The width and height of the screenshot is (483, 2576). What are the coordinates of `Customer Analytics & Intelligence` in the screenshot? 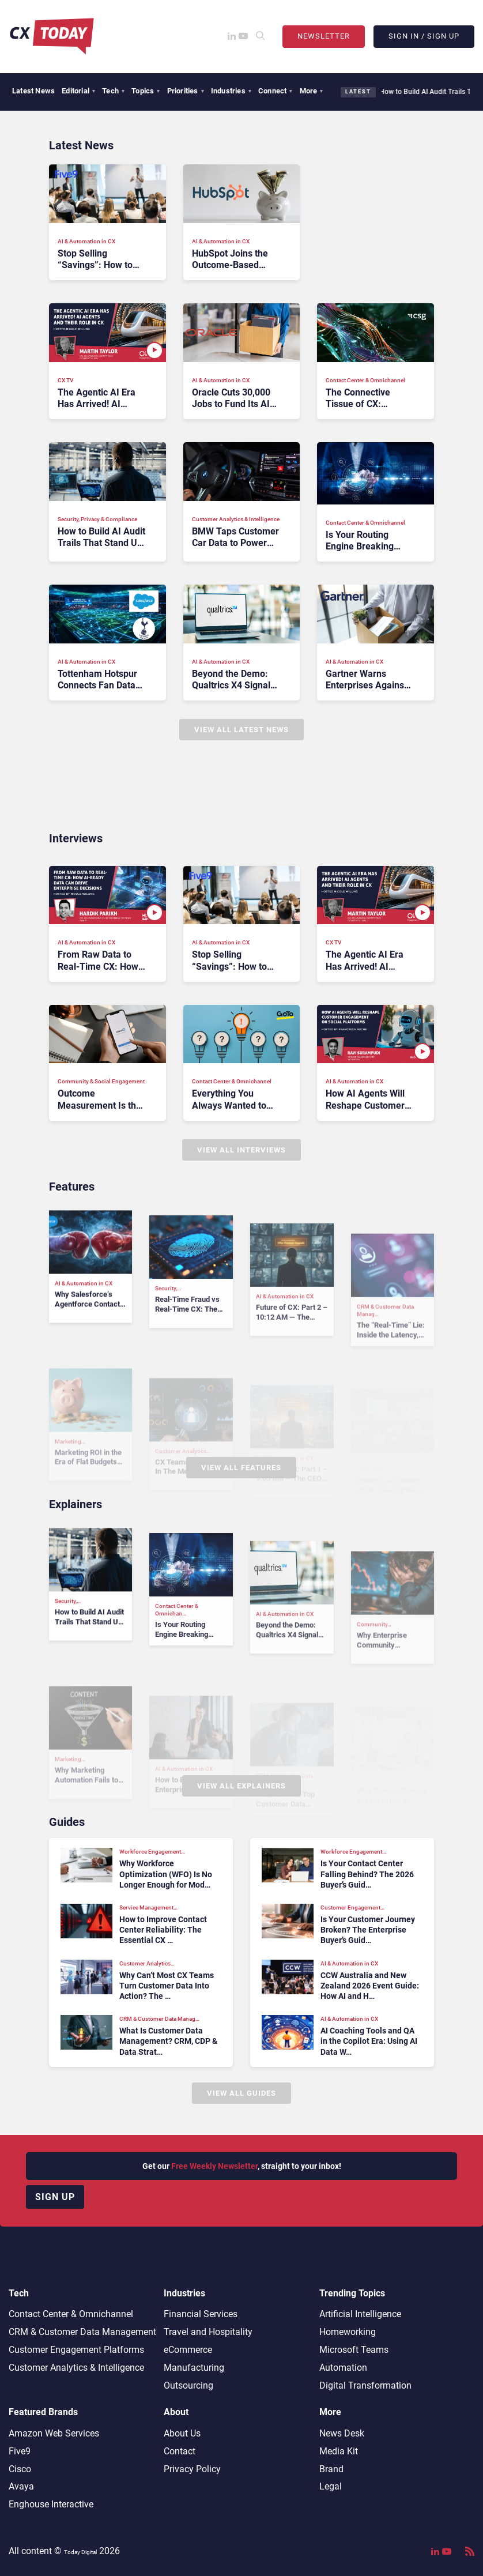 It's located at (76, 2367).